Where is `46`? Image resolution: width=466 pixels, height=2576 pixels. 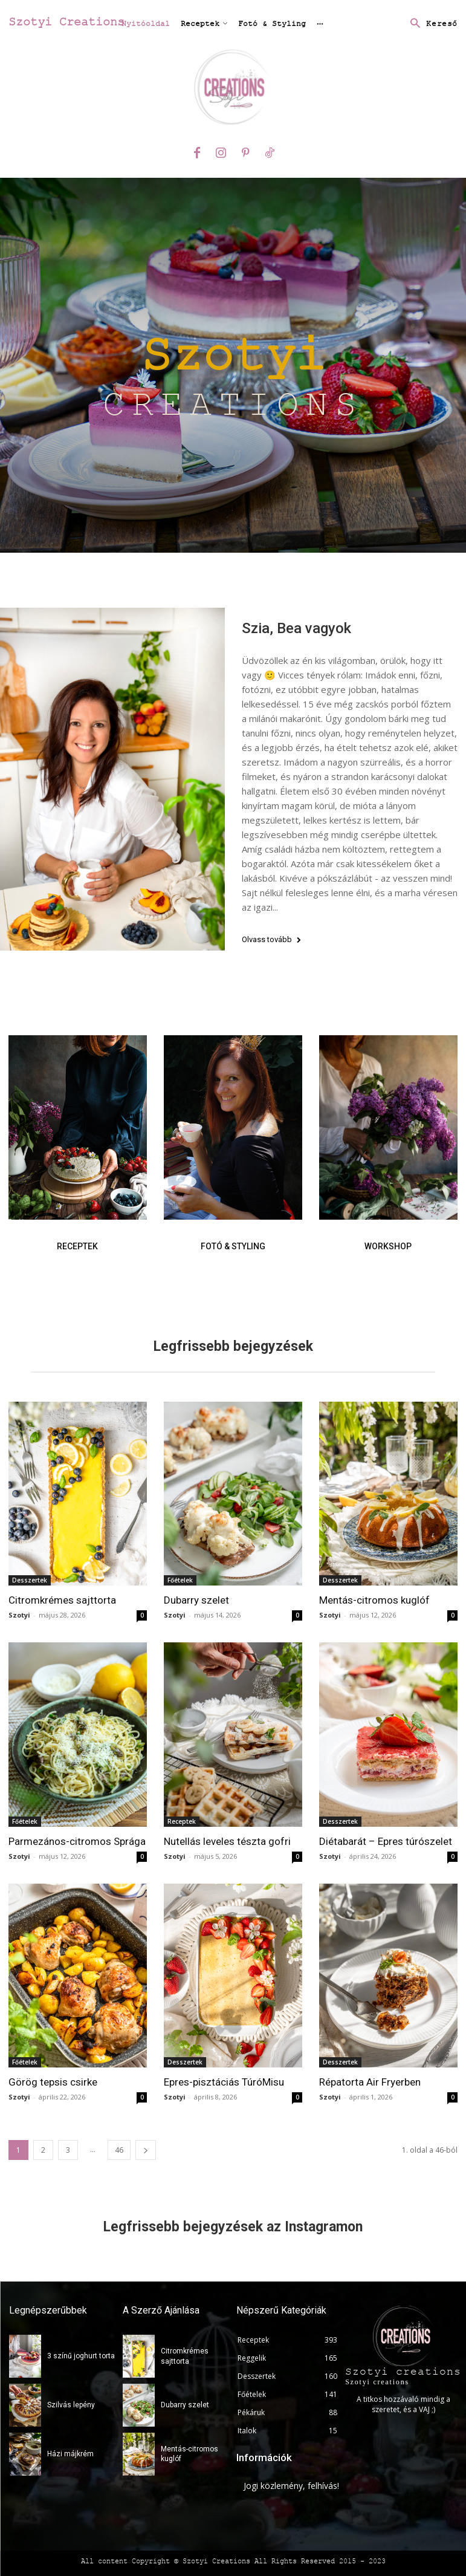
46 is located at coordinates (119, 2150).